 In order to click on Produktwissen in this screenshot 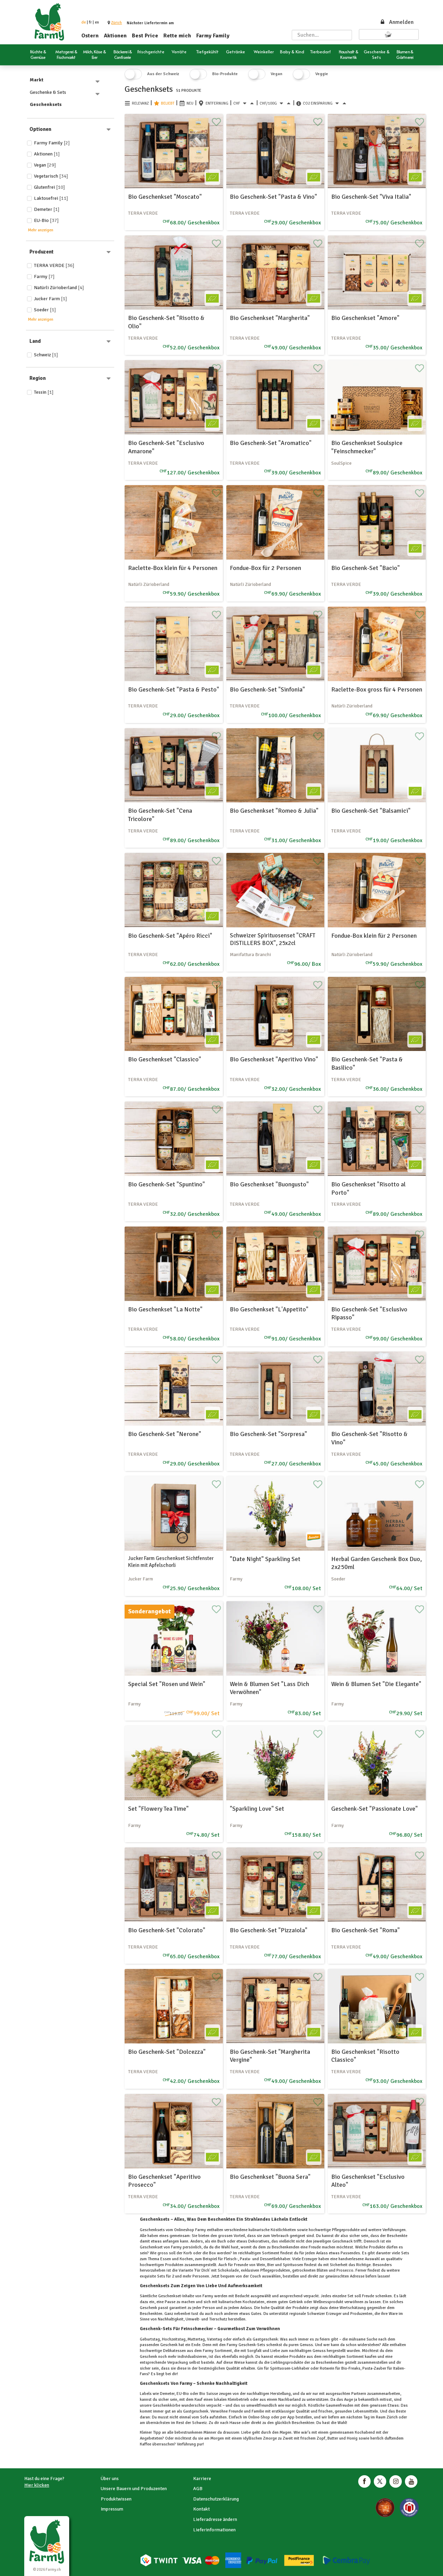, I will do `click(116, 2499)`.